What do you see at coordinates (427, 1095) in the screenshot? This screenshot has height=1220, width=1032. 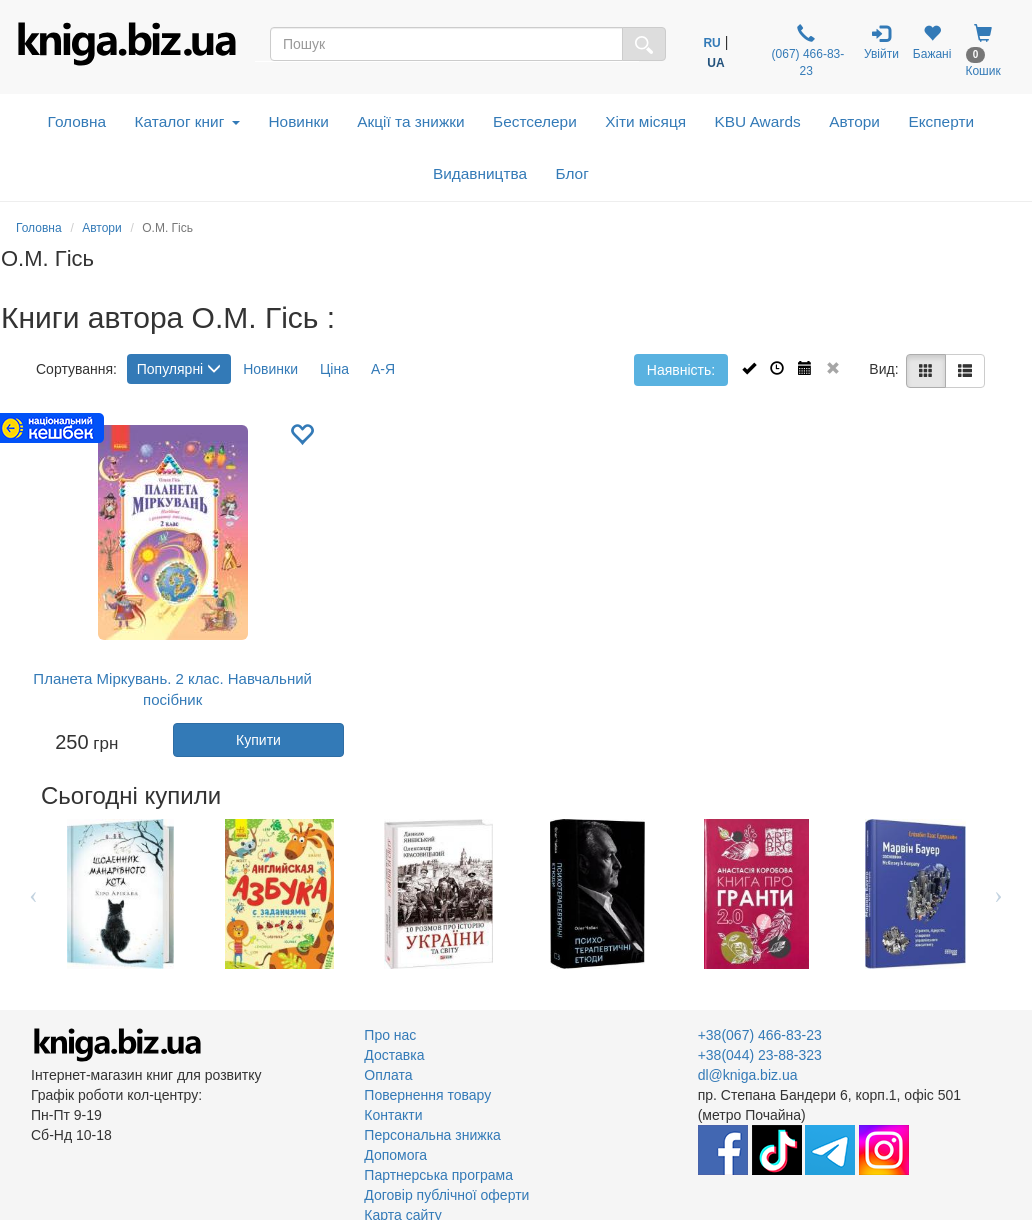 I see `Повернення товару` at bounding box center [427, 1095].